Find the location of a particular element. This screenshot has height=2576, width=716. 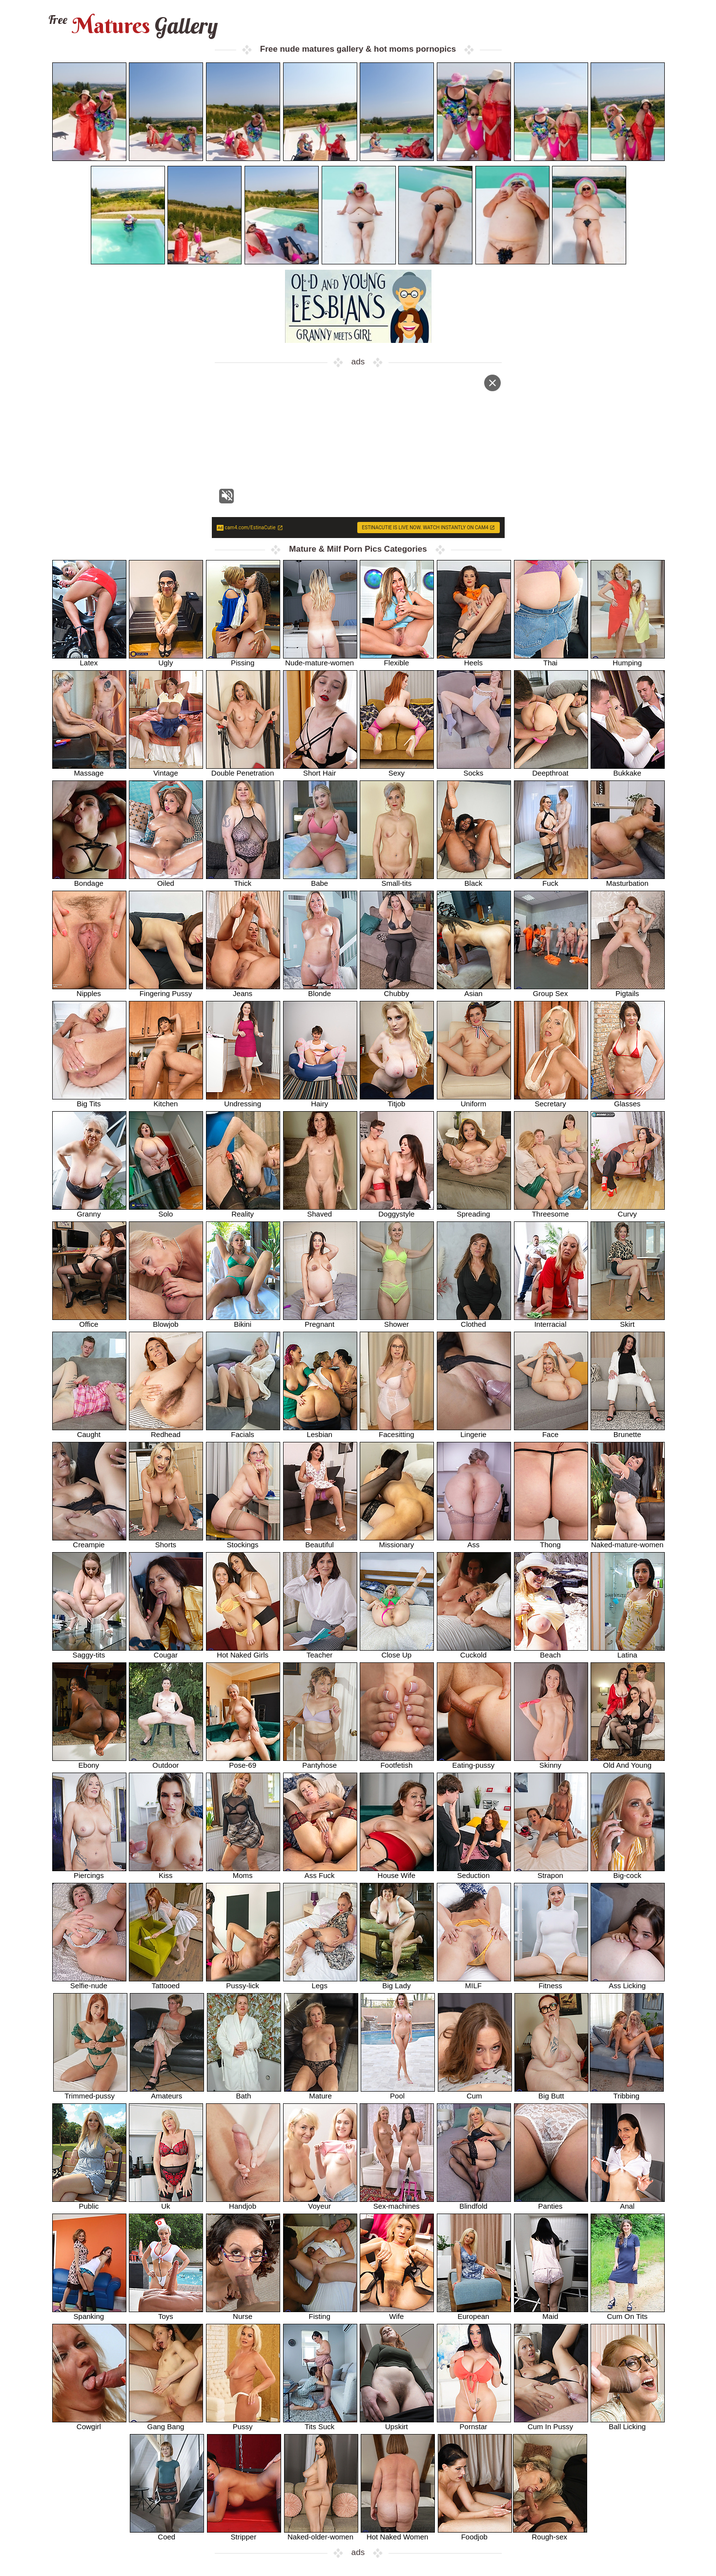

Fuck is located at coordinates (551, 879).